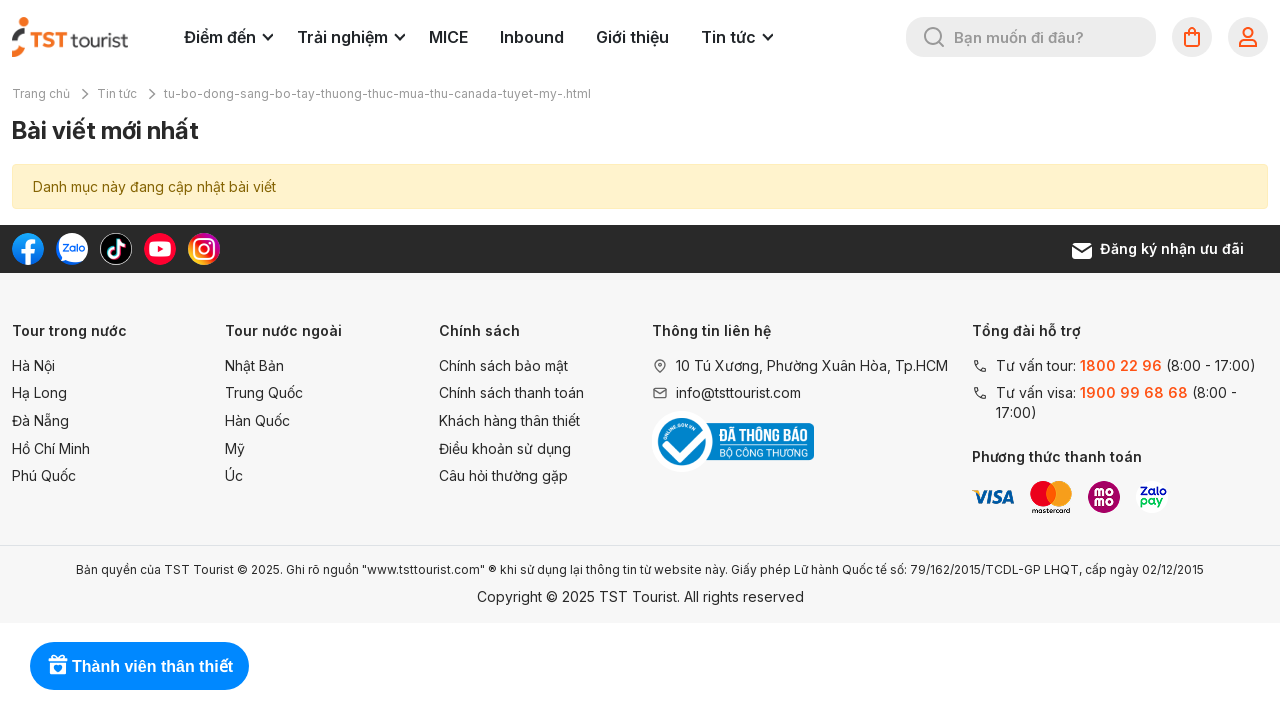 The image size is (1280, 720). Describe the element at coordinates (632, 37) in the screenshot. I see `Giới thiệu` at that location.